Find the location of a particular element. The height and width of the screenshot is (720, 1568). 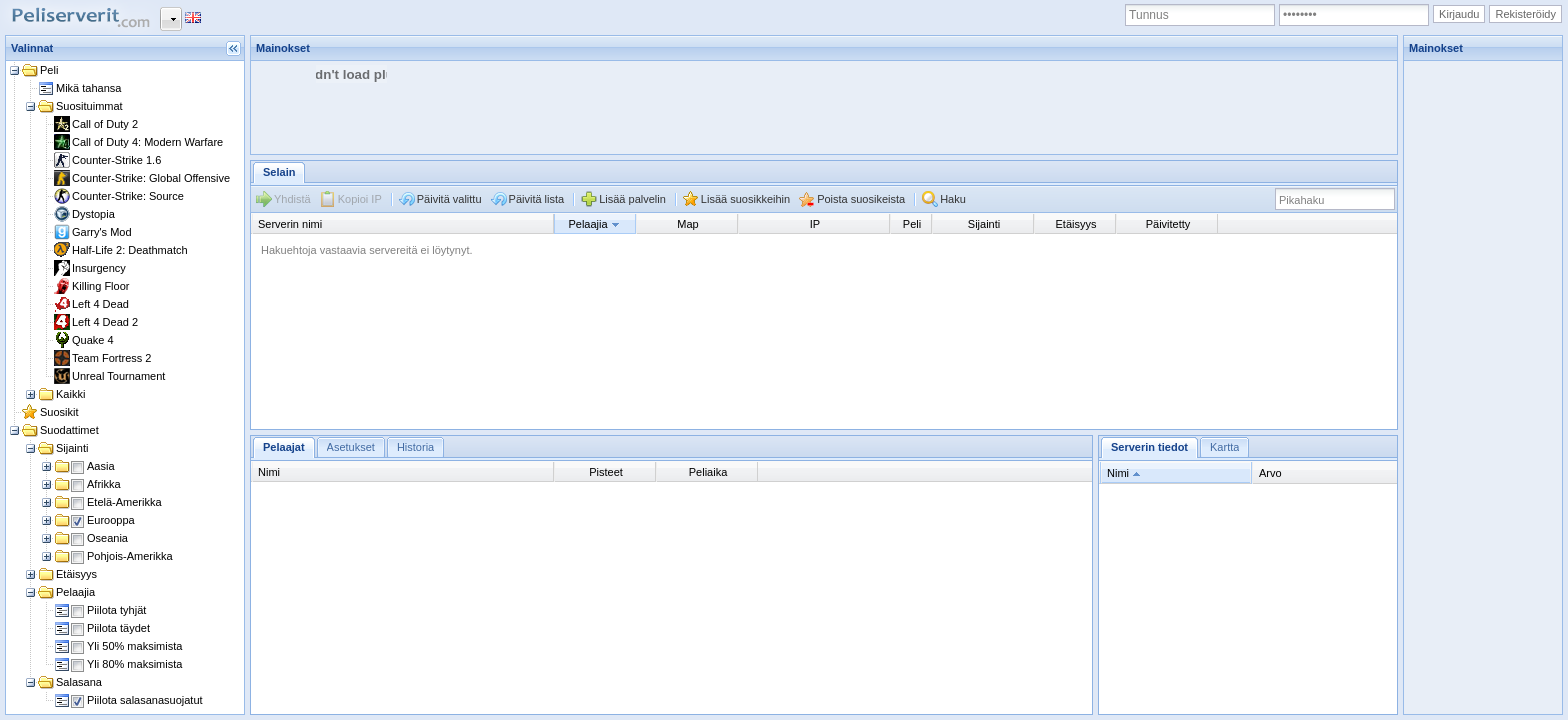

Yhdistä is located at coordinates (292, 199).